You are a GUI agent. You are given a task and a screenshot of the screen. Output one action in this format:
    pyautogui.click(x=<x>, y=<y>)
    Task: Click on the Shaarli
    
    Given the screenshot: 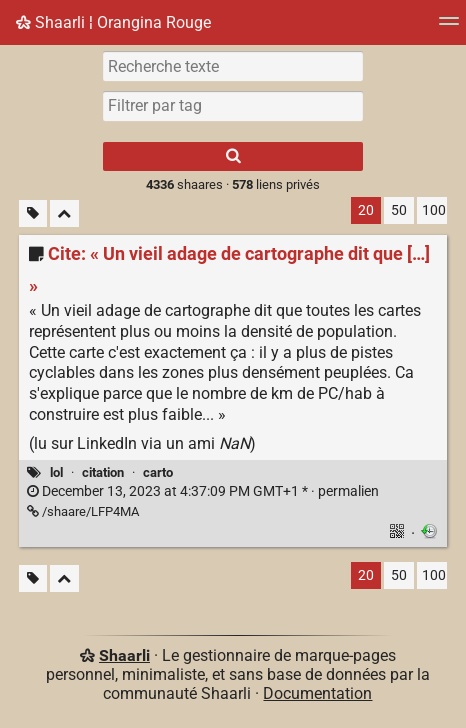 What is the action you would take?
    pyautogui.click(x=124, y=655)
    